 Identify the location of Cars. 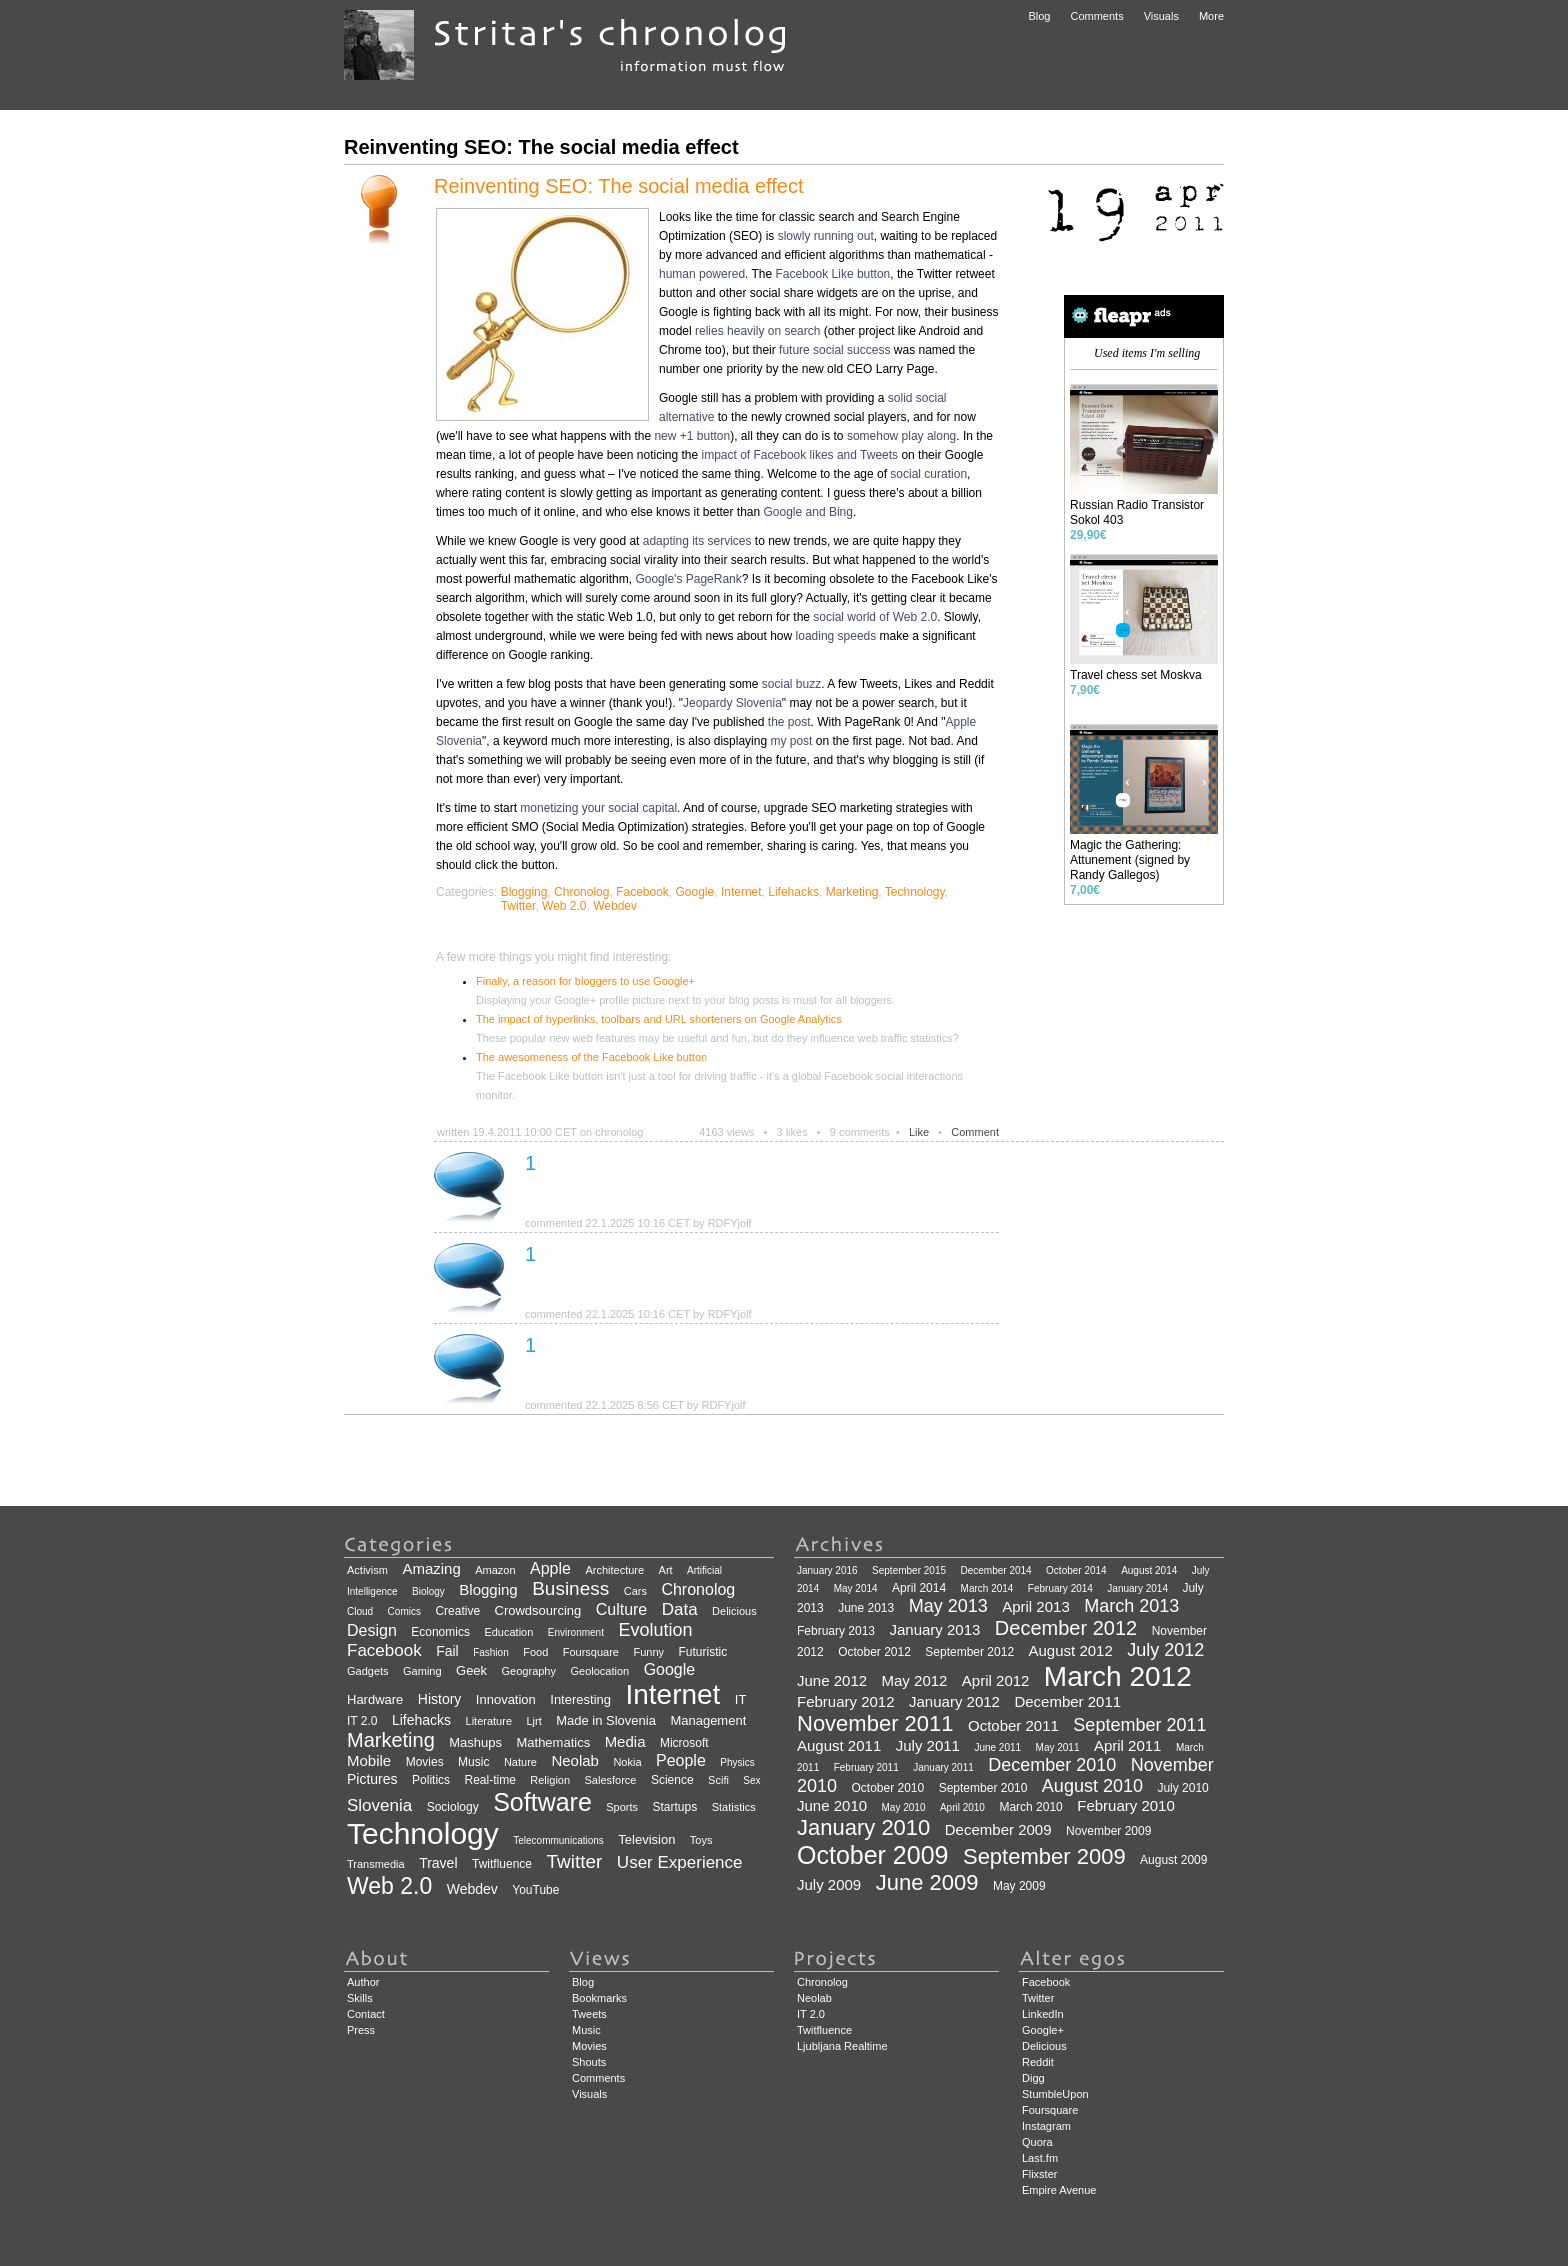
(635, 1591).